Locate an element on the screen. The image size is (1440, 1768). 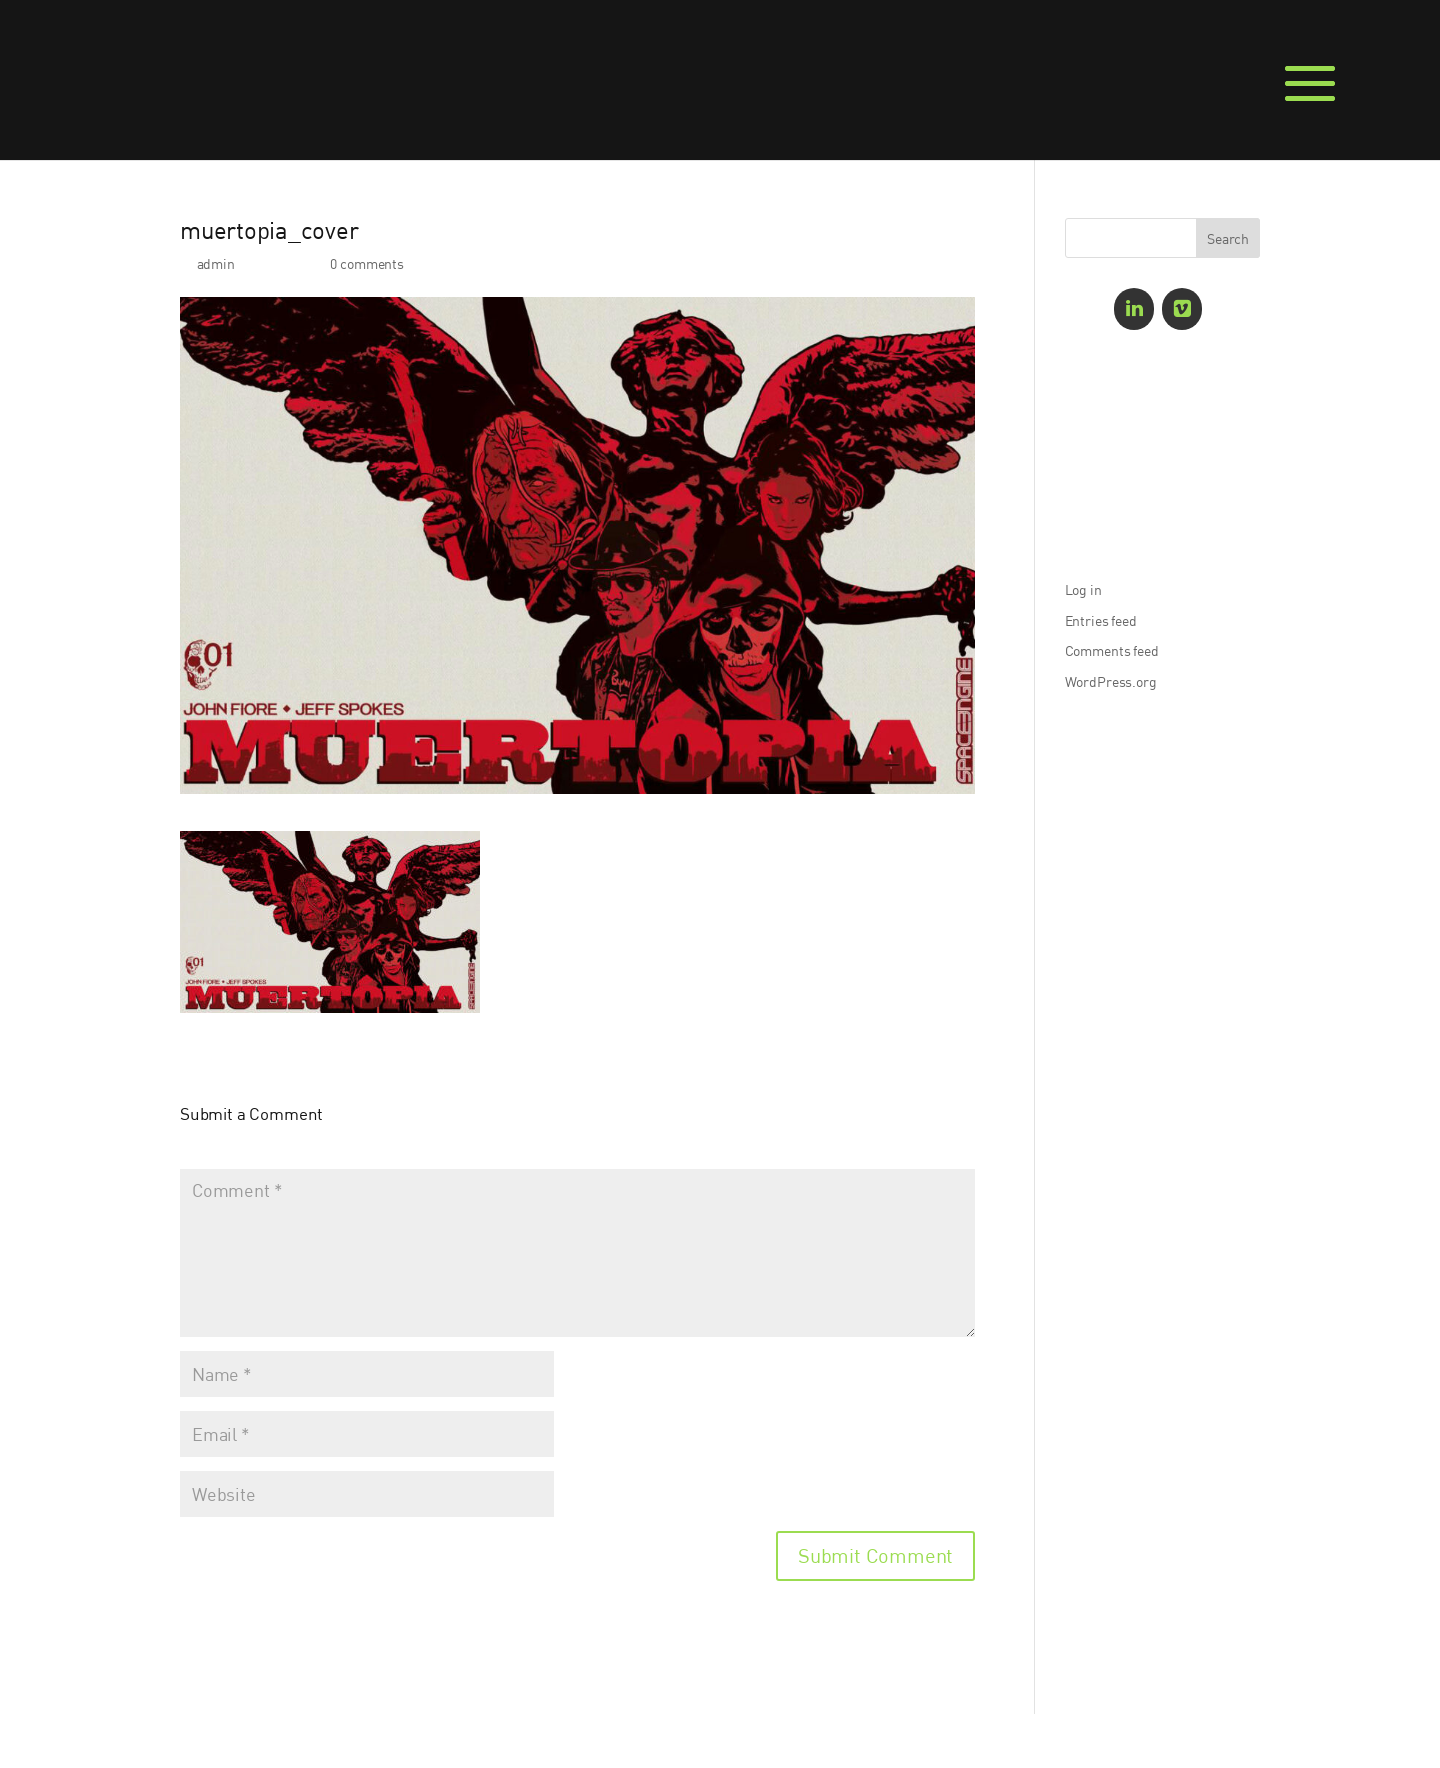
WordPress.org is located at coordinates (1111, 681).